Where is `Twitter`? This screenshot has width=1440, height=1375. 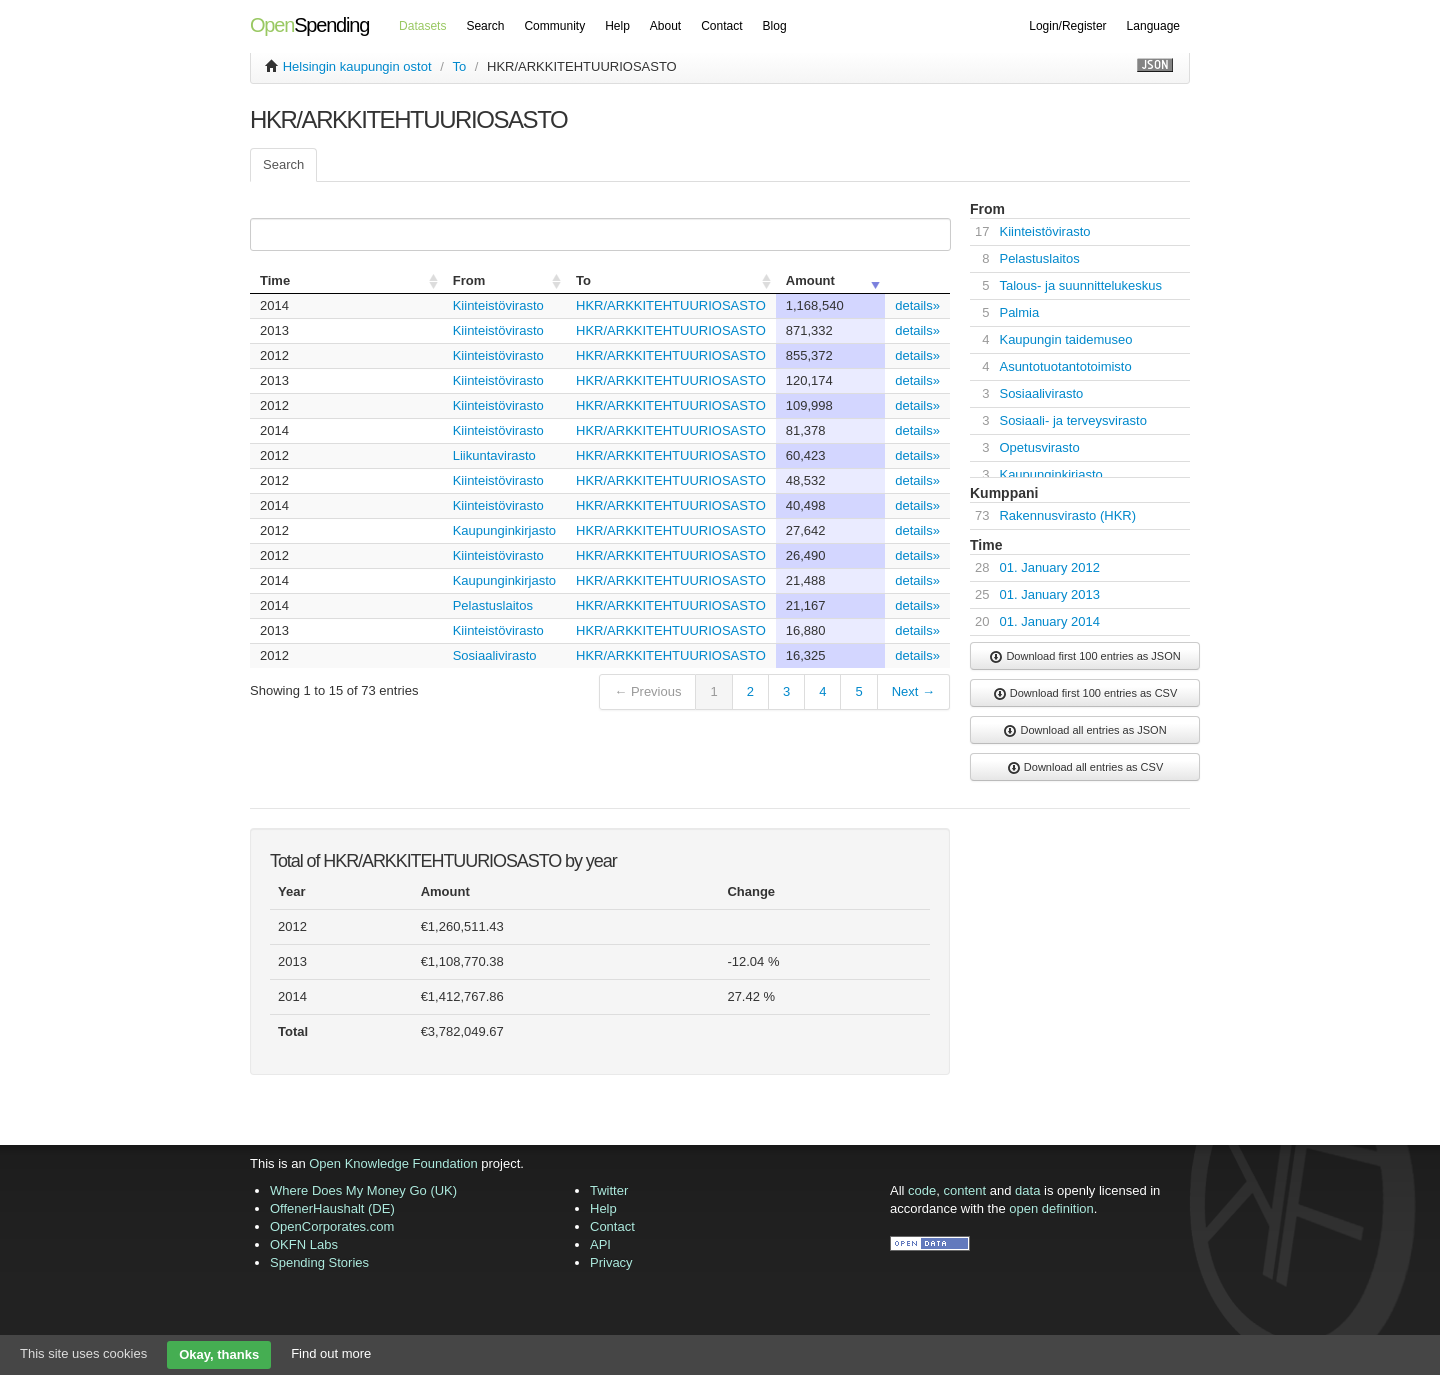
Twitter is located at coordinates (609, 1190).